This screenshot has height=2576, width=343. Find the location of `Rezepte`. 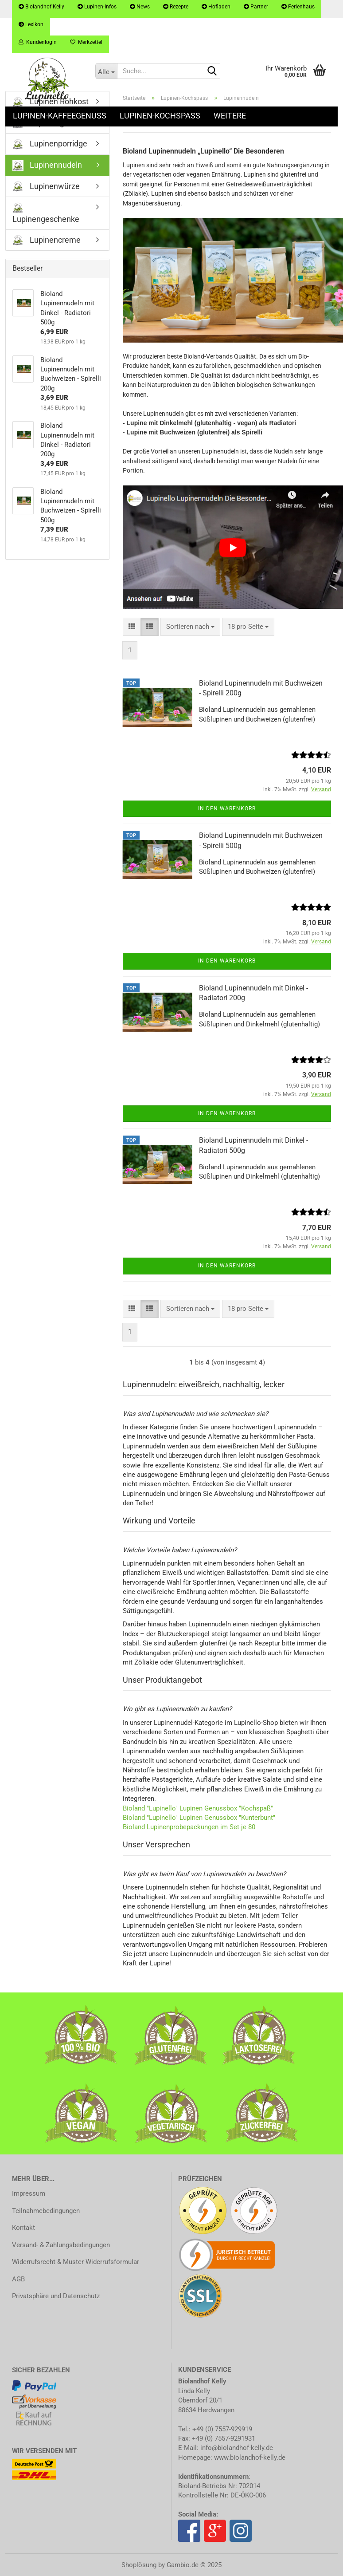

Rezepte is located at coordinates (175, 7).